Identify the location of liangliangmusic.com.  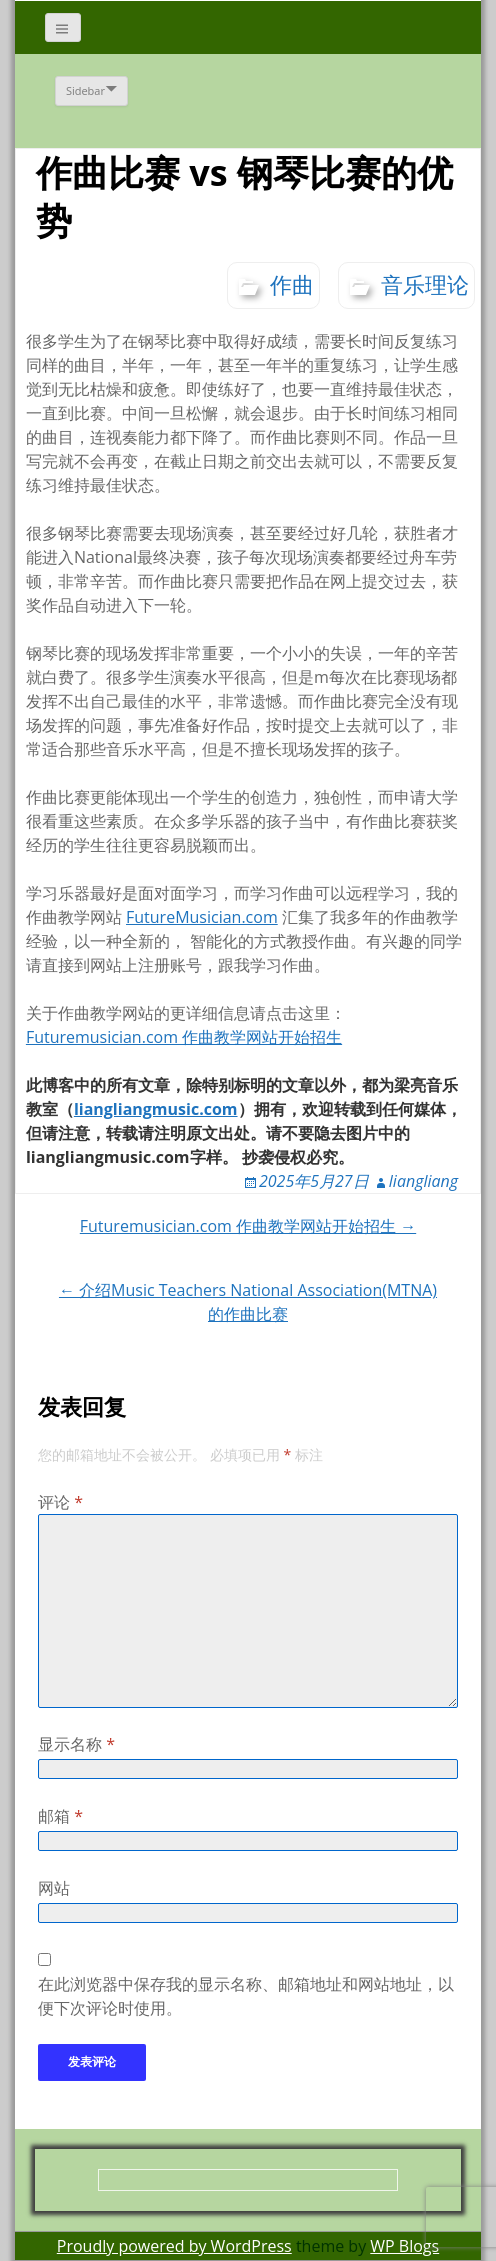
(156, 1109).